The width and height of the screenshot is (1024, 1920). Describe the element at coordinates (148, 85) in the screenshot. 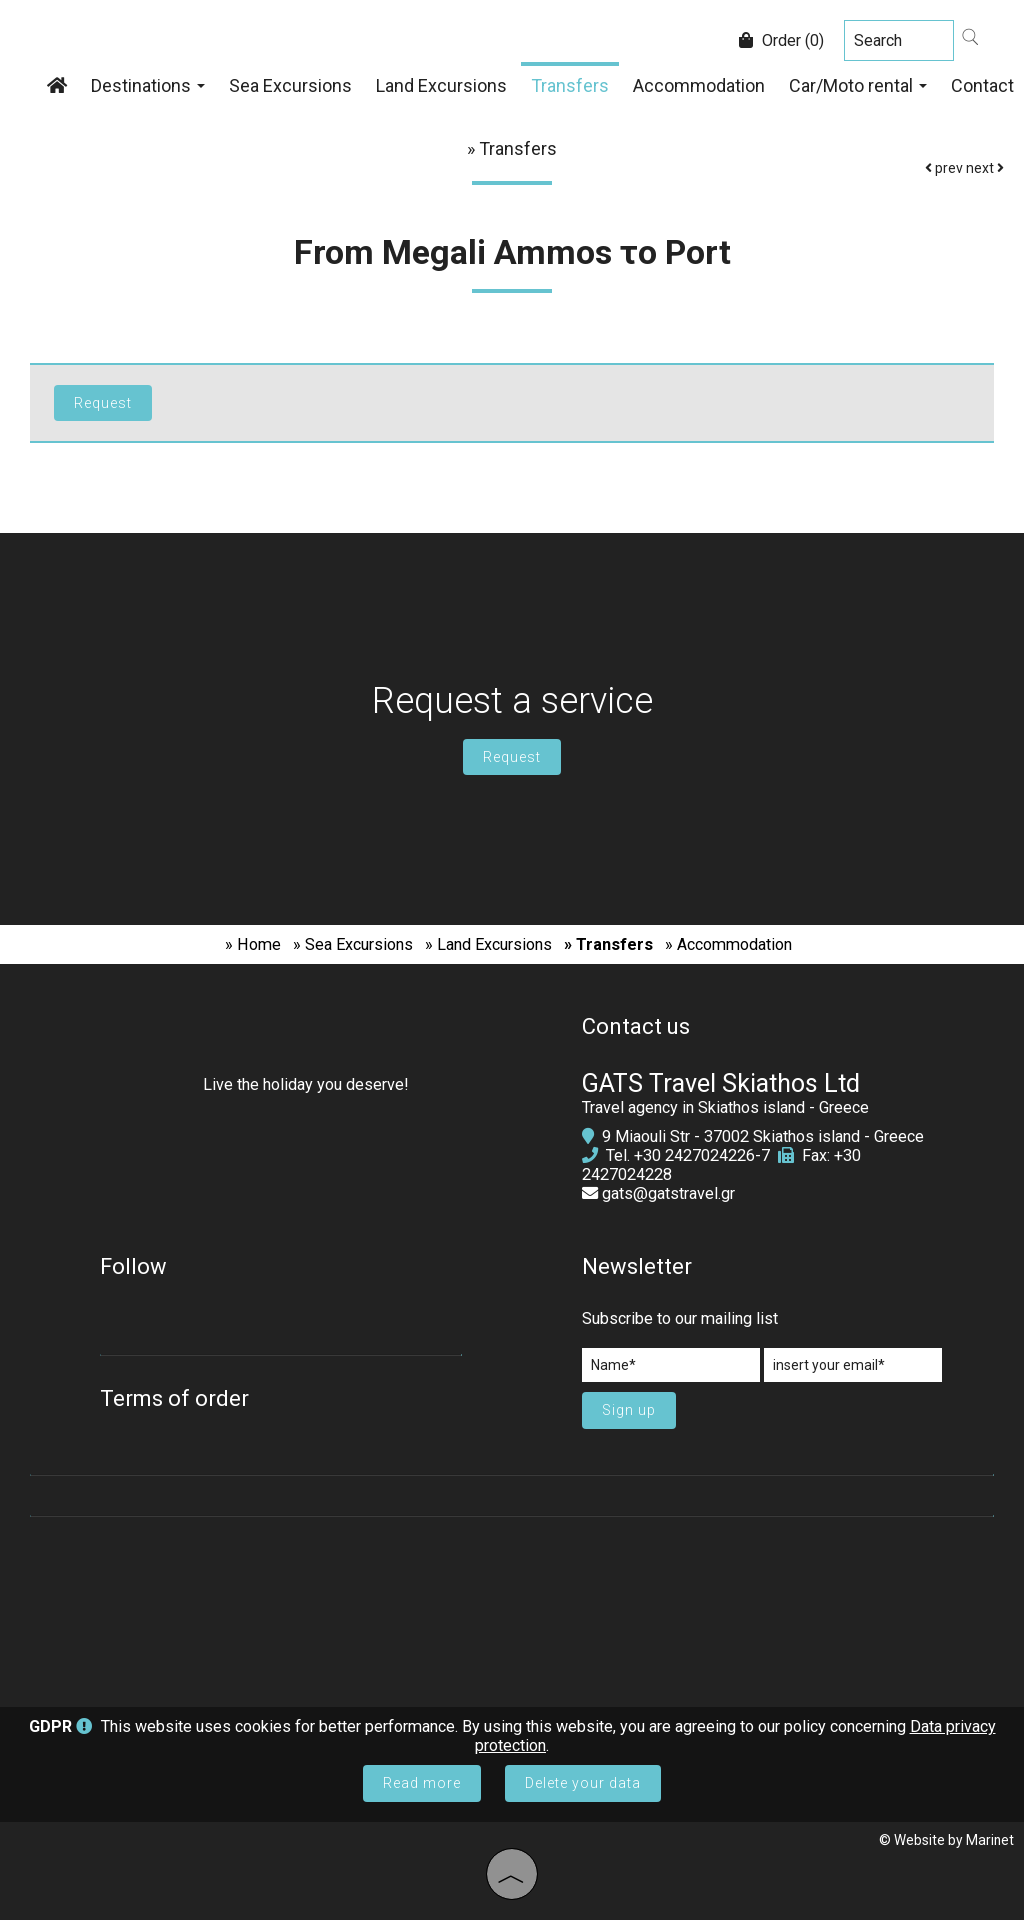

I see `Destinations` at that location.